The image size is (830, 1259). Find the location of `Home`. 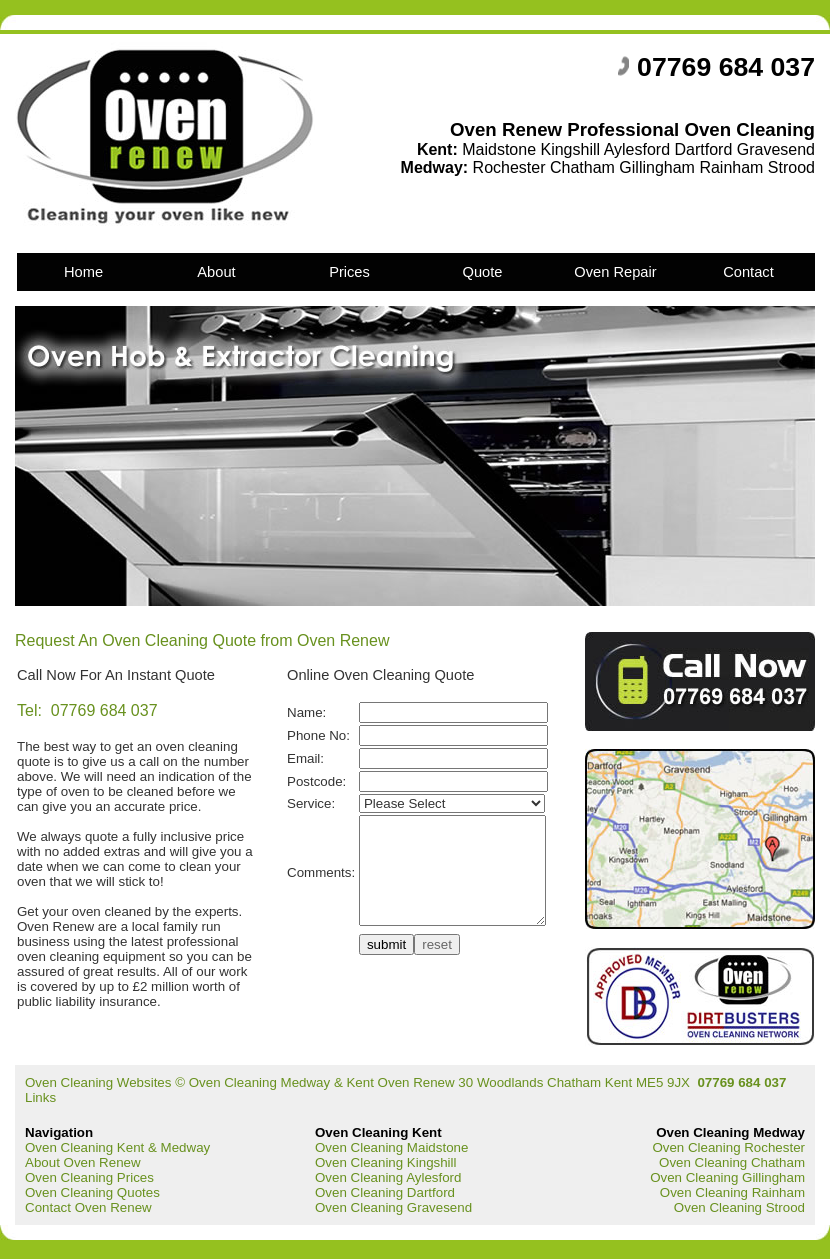

Home is located at coordinates (83, 272).